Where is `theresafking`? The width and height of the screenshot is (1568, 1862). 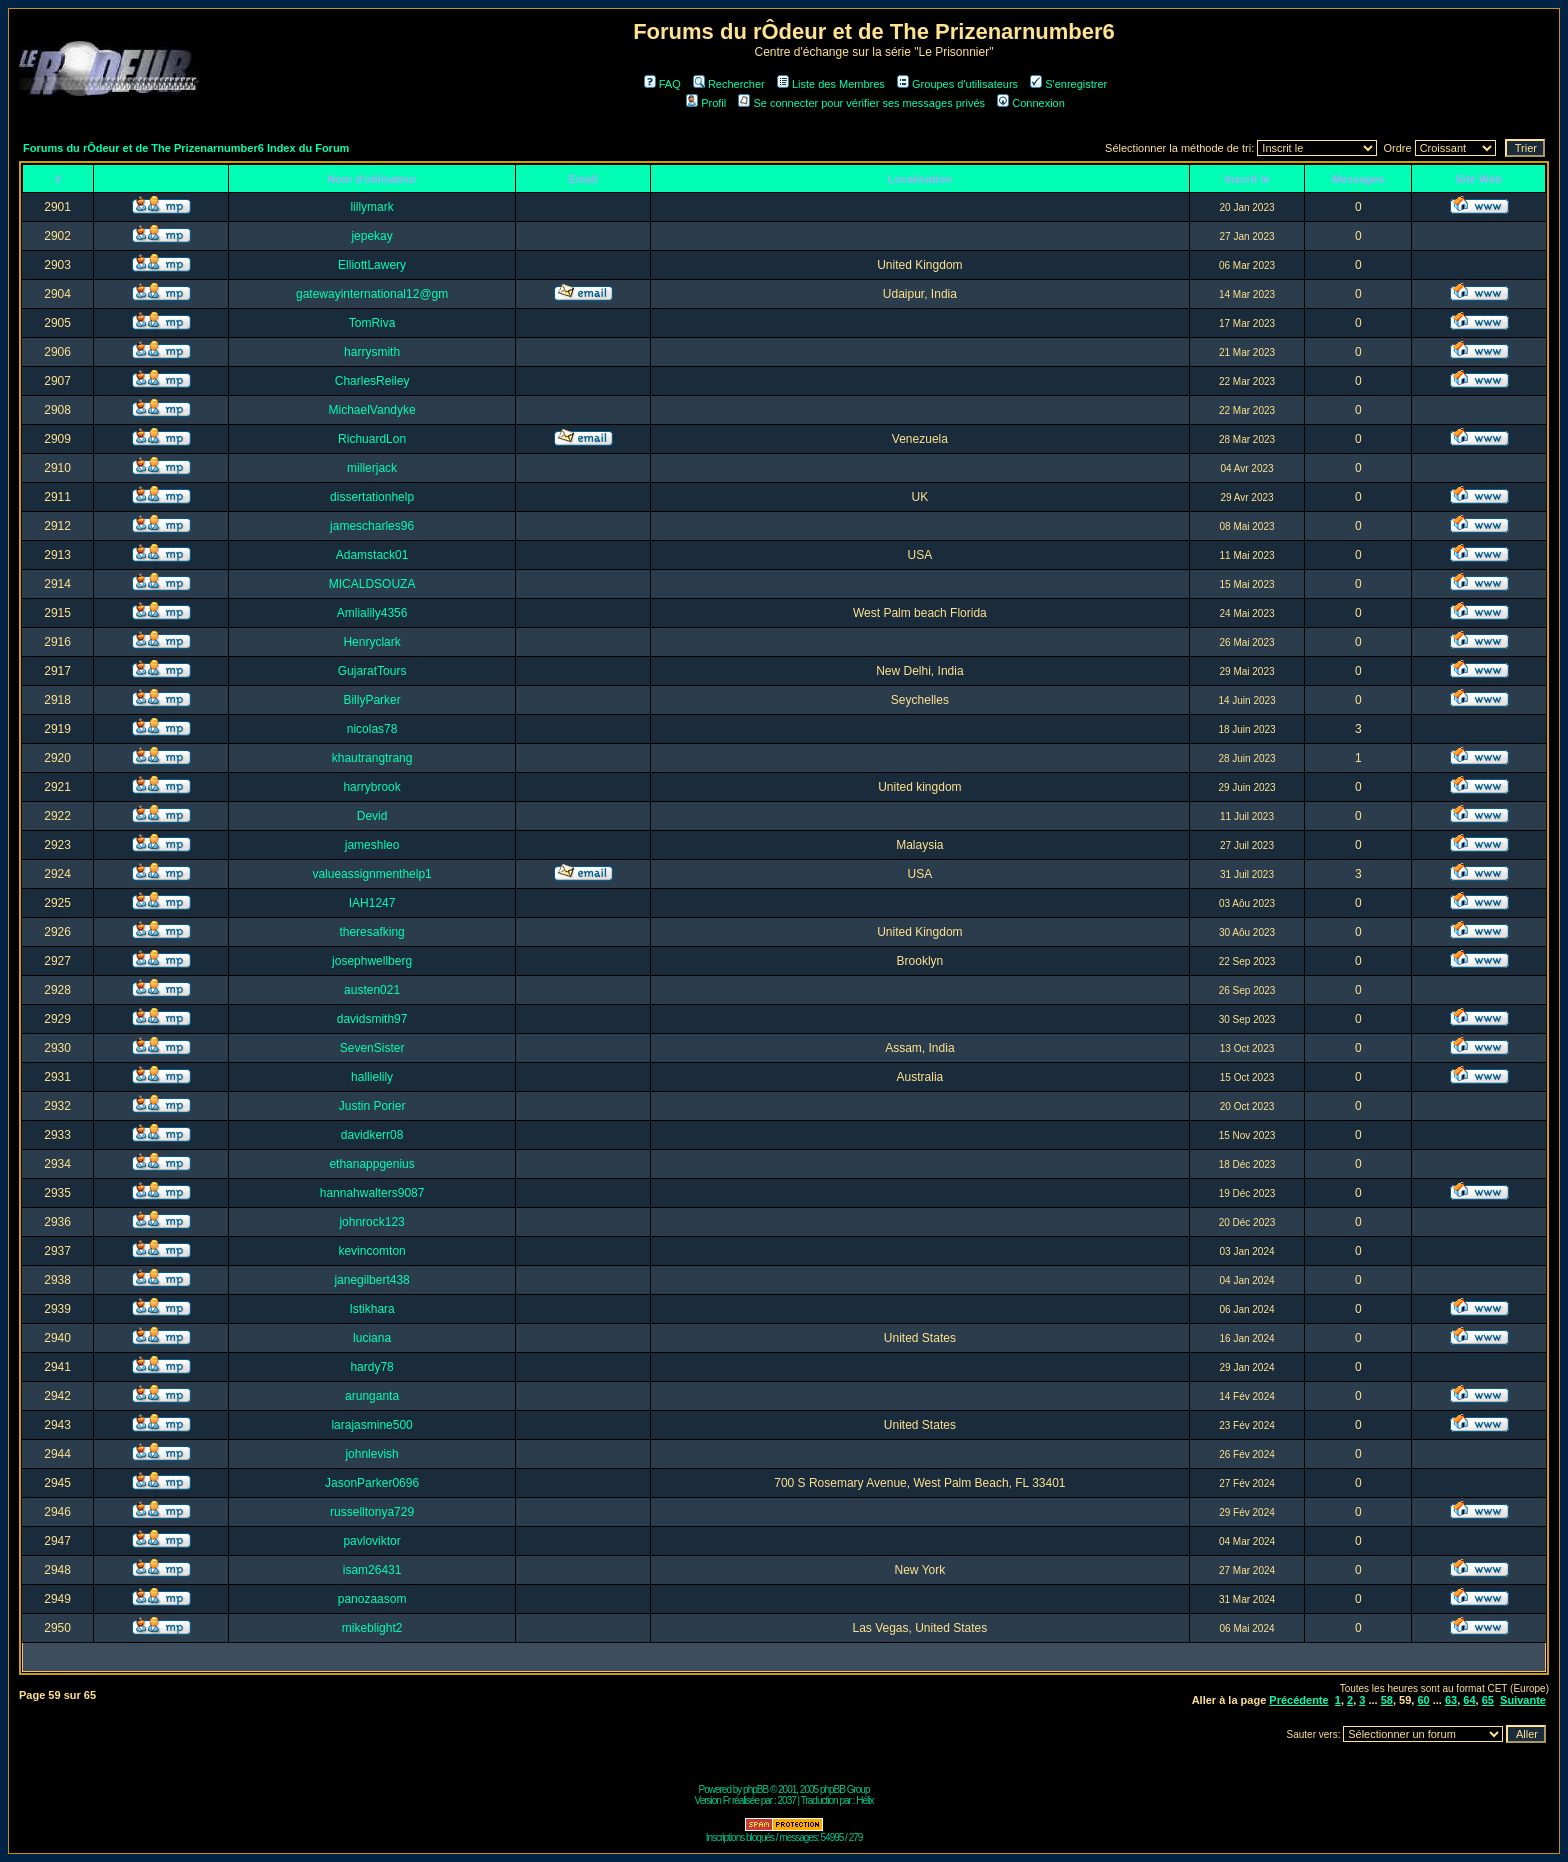
theresafking is located at coordinates (371, 932).